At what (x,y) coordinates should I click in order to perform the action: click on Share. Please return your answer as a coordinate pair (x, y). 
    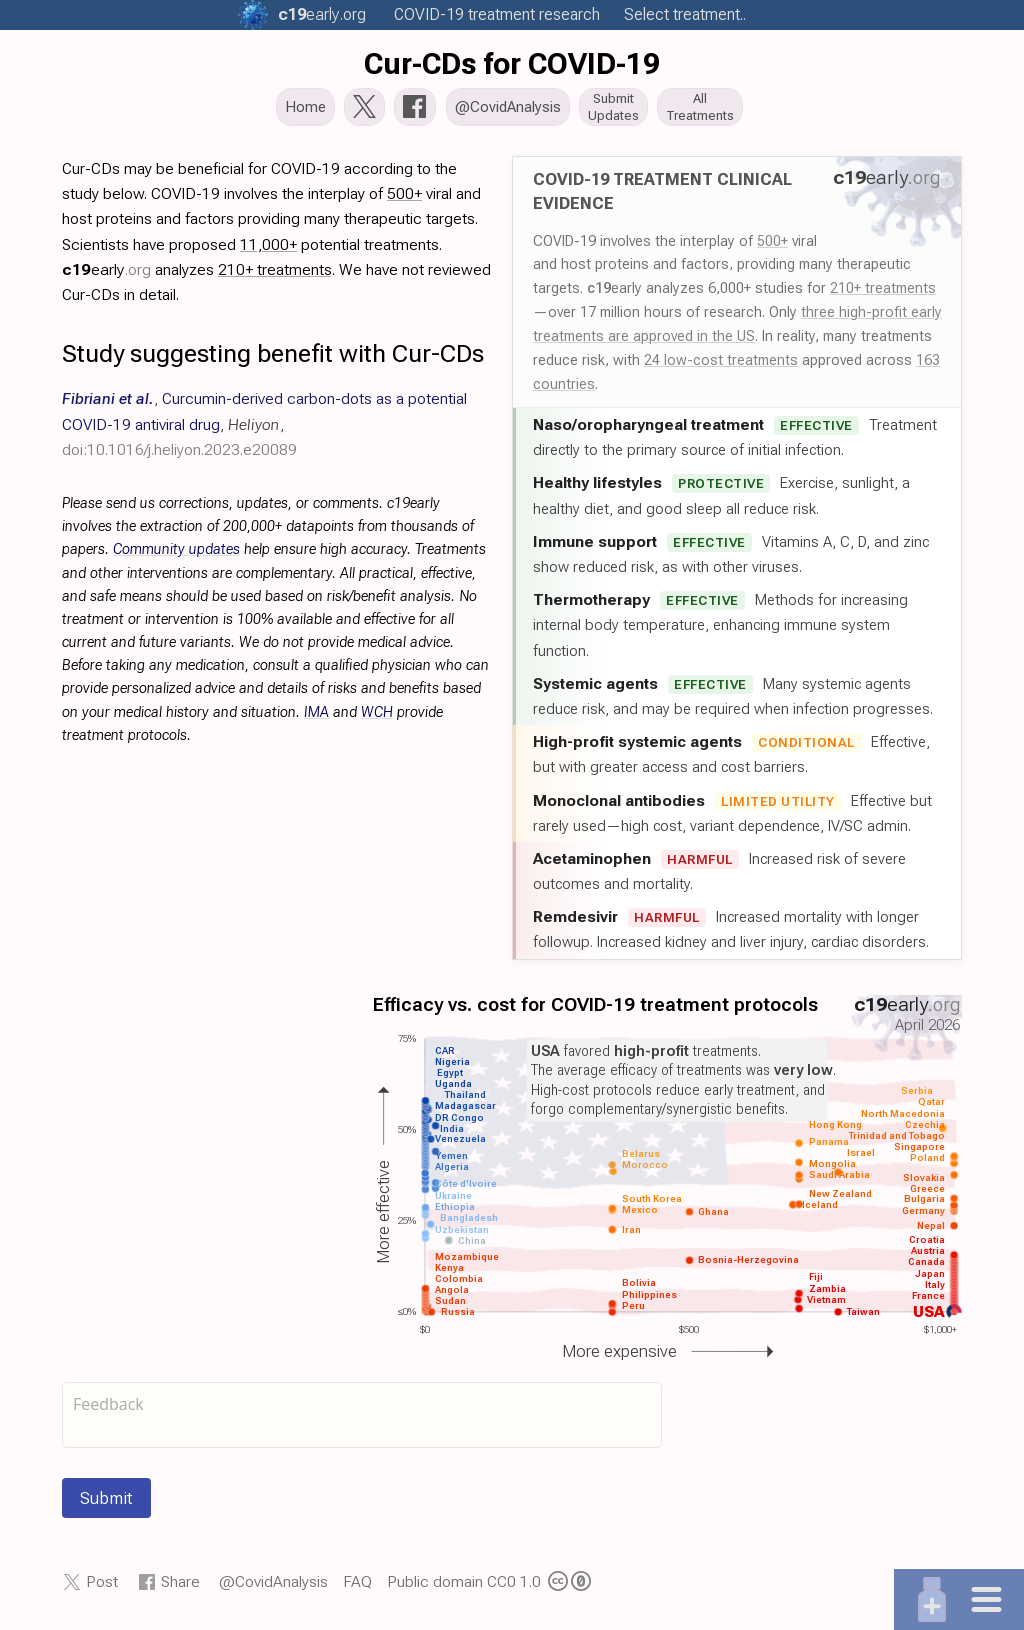
    Looking at the image, I should click on (180, 1587).